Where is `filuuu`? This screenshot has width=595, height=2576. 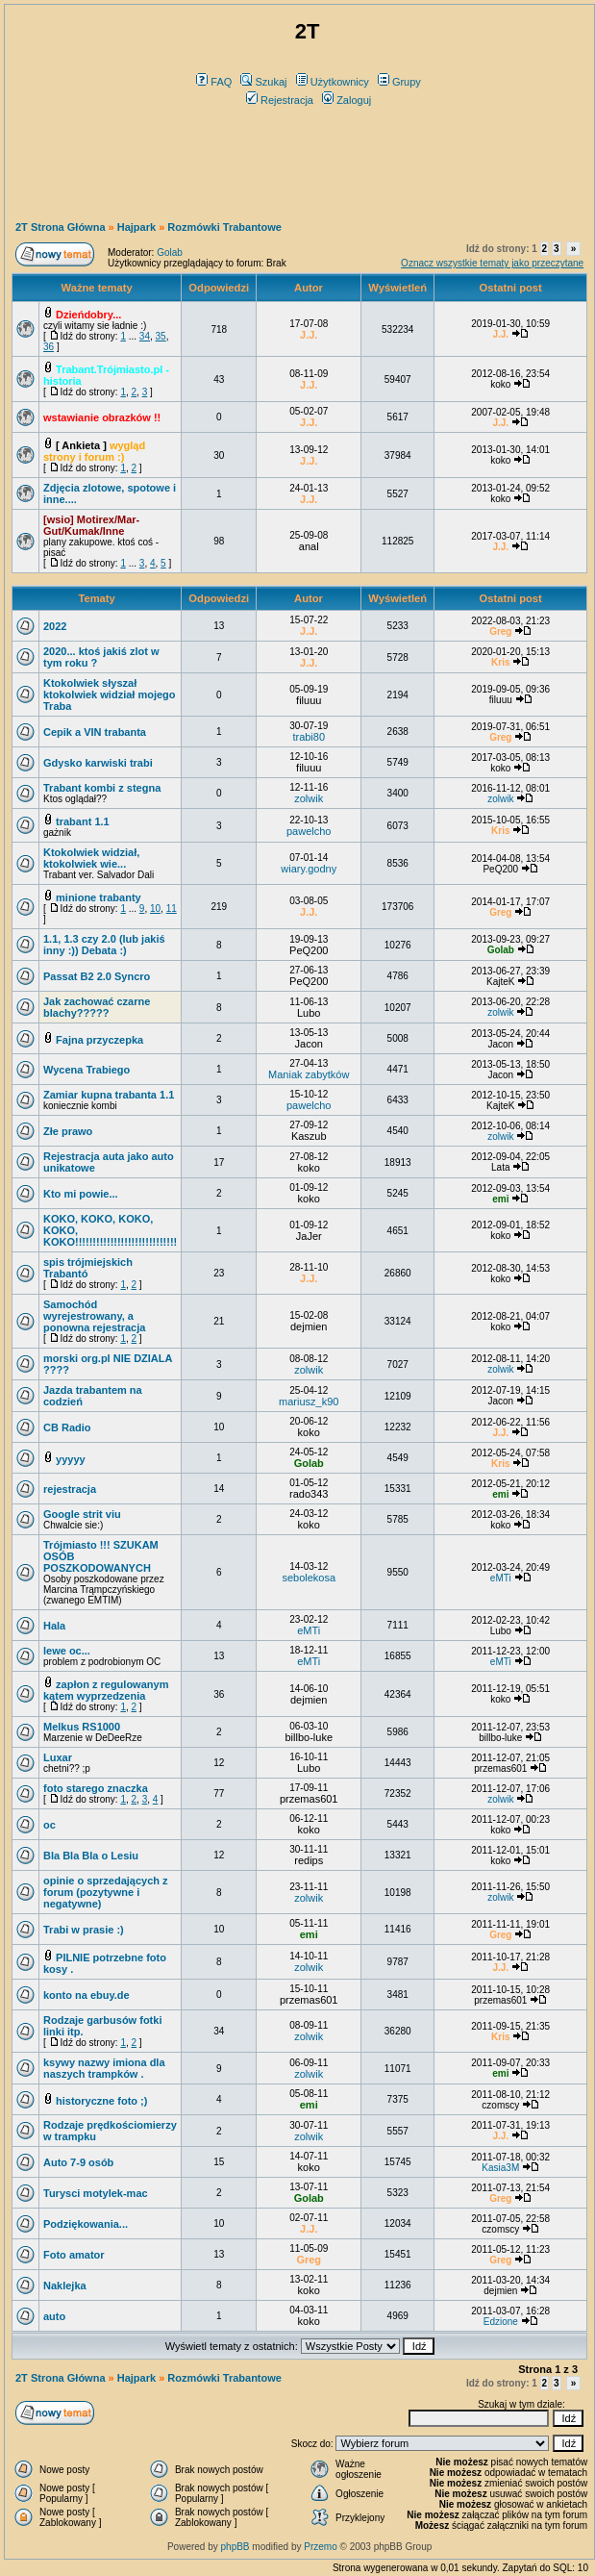
filuuu is located at coordinates (308, 700).